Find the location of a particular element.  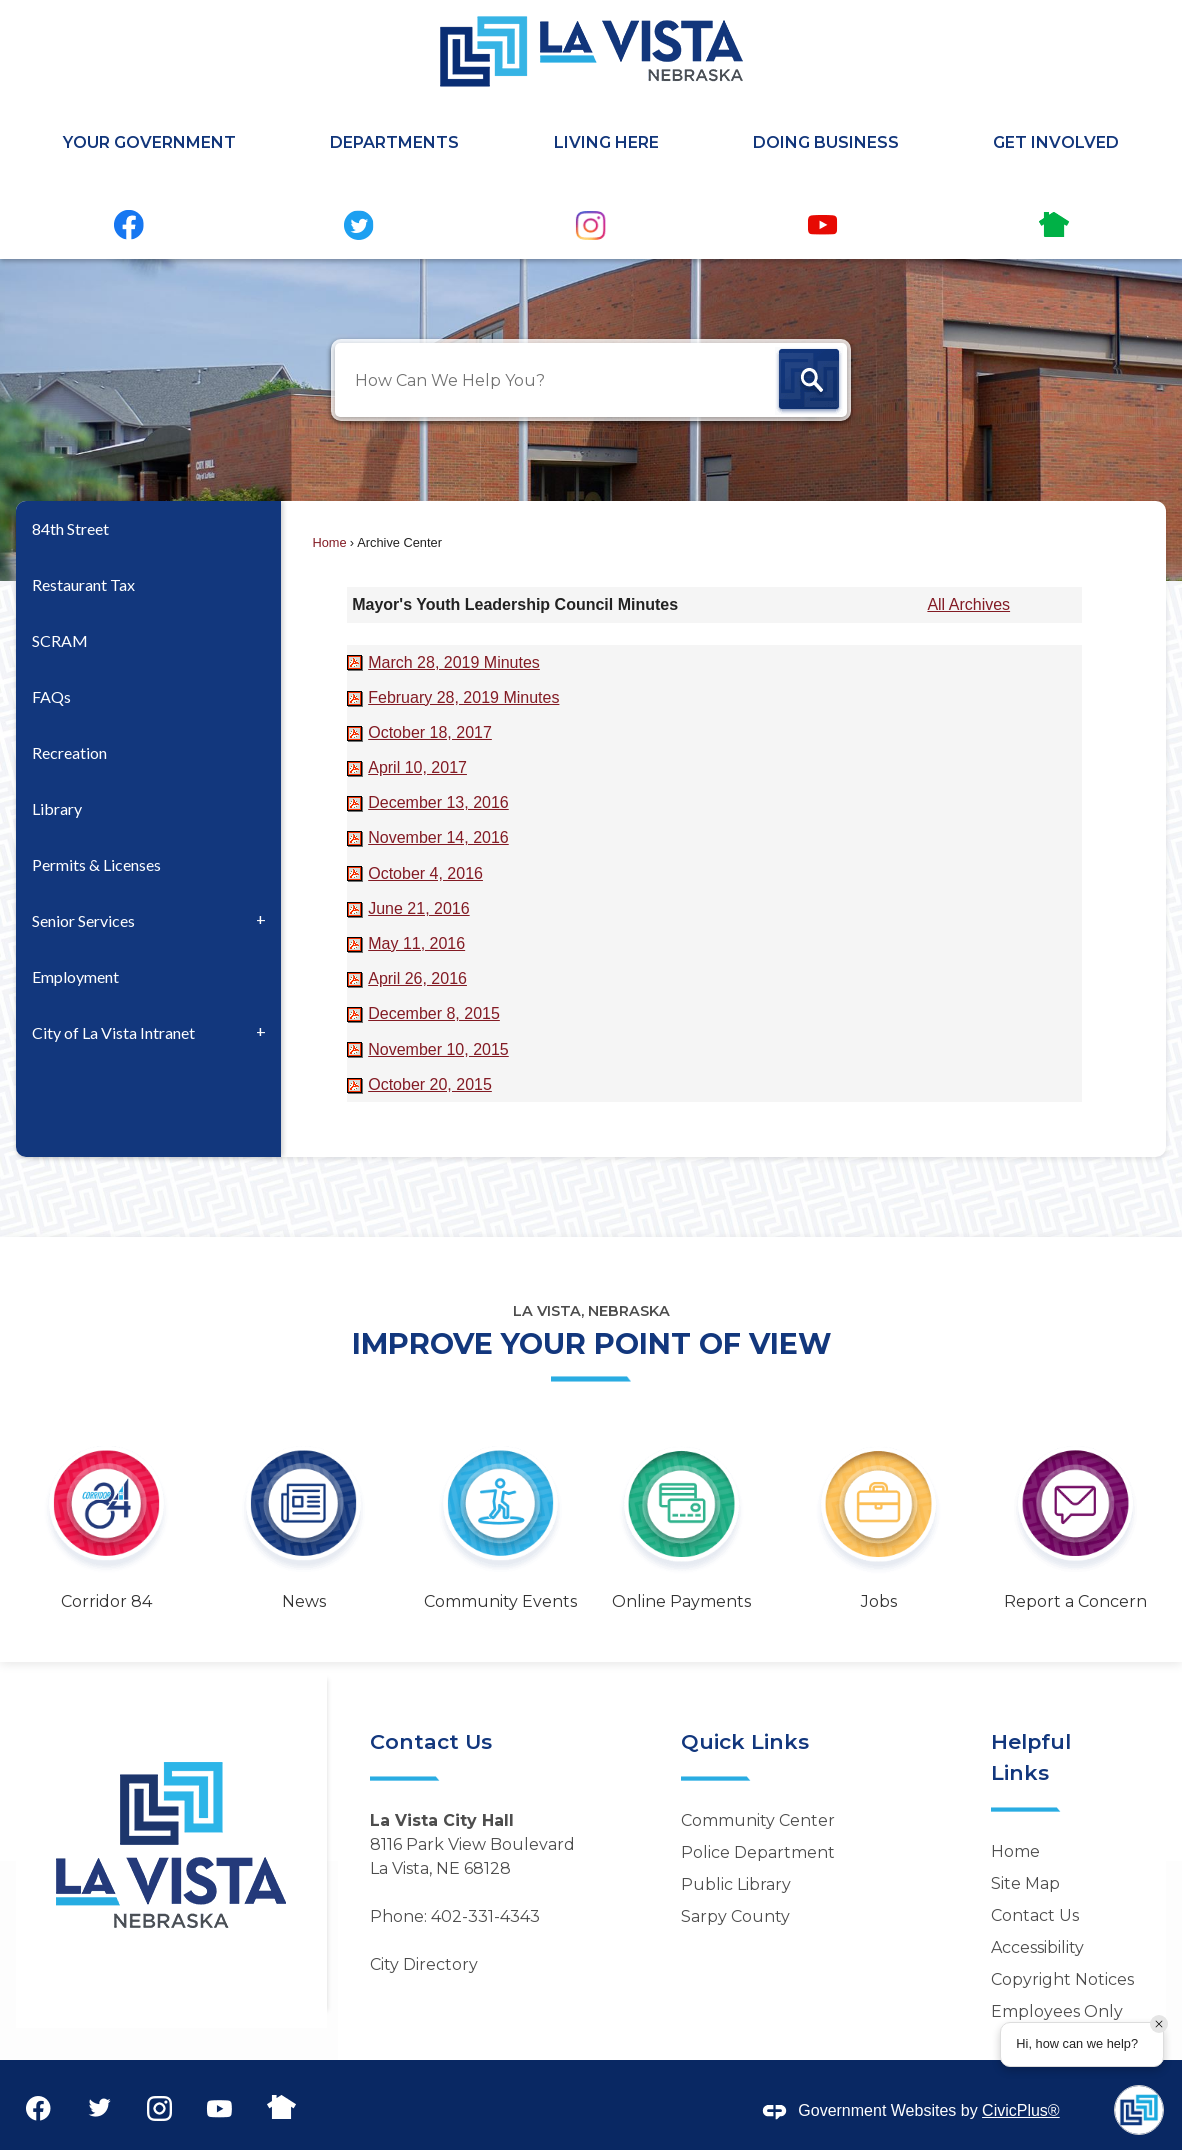

84th Street is located at coordinates (70, 528).